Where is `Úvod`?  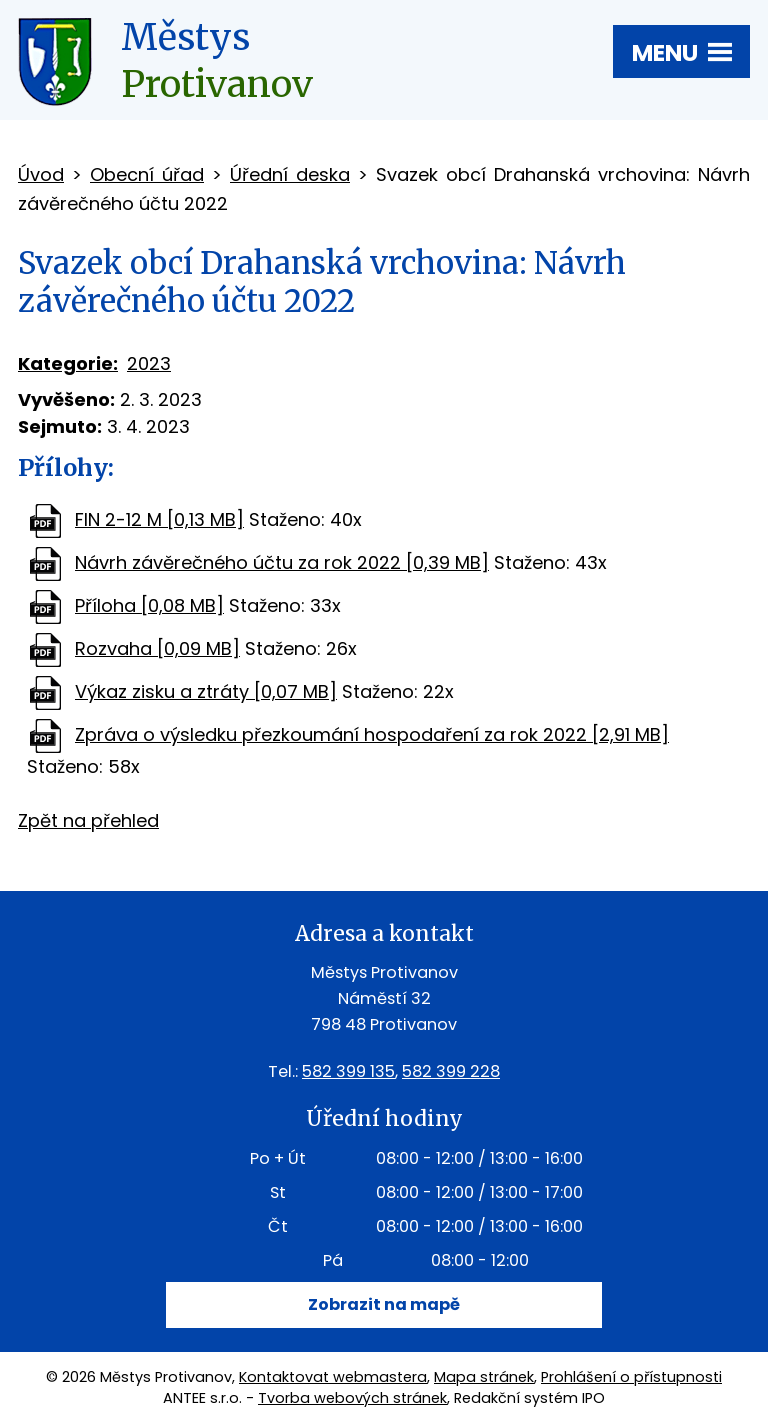 Úvod is located at coordinates (41, 174).